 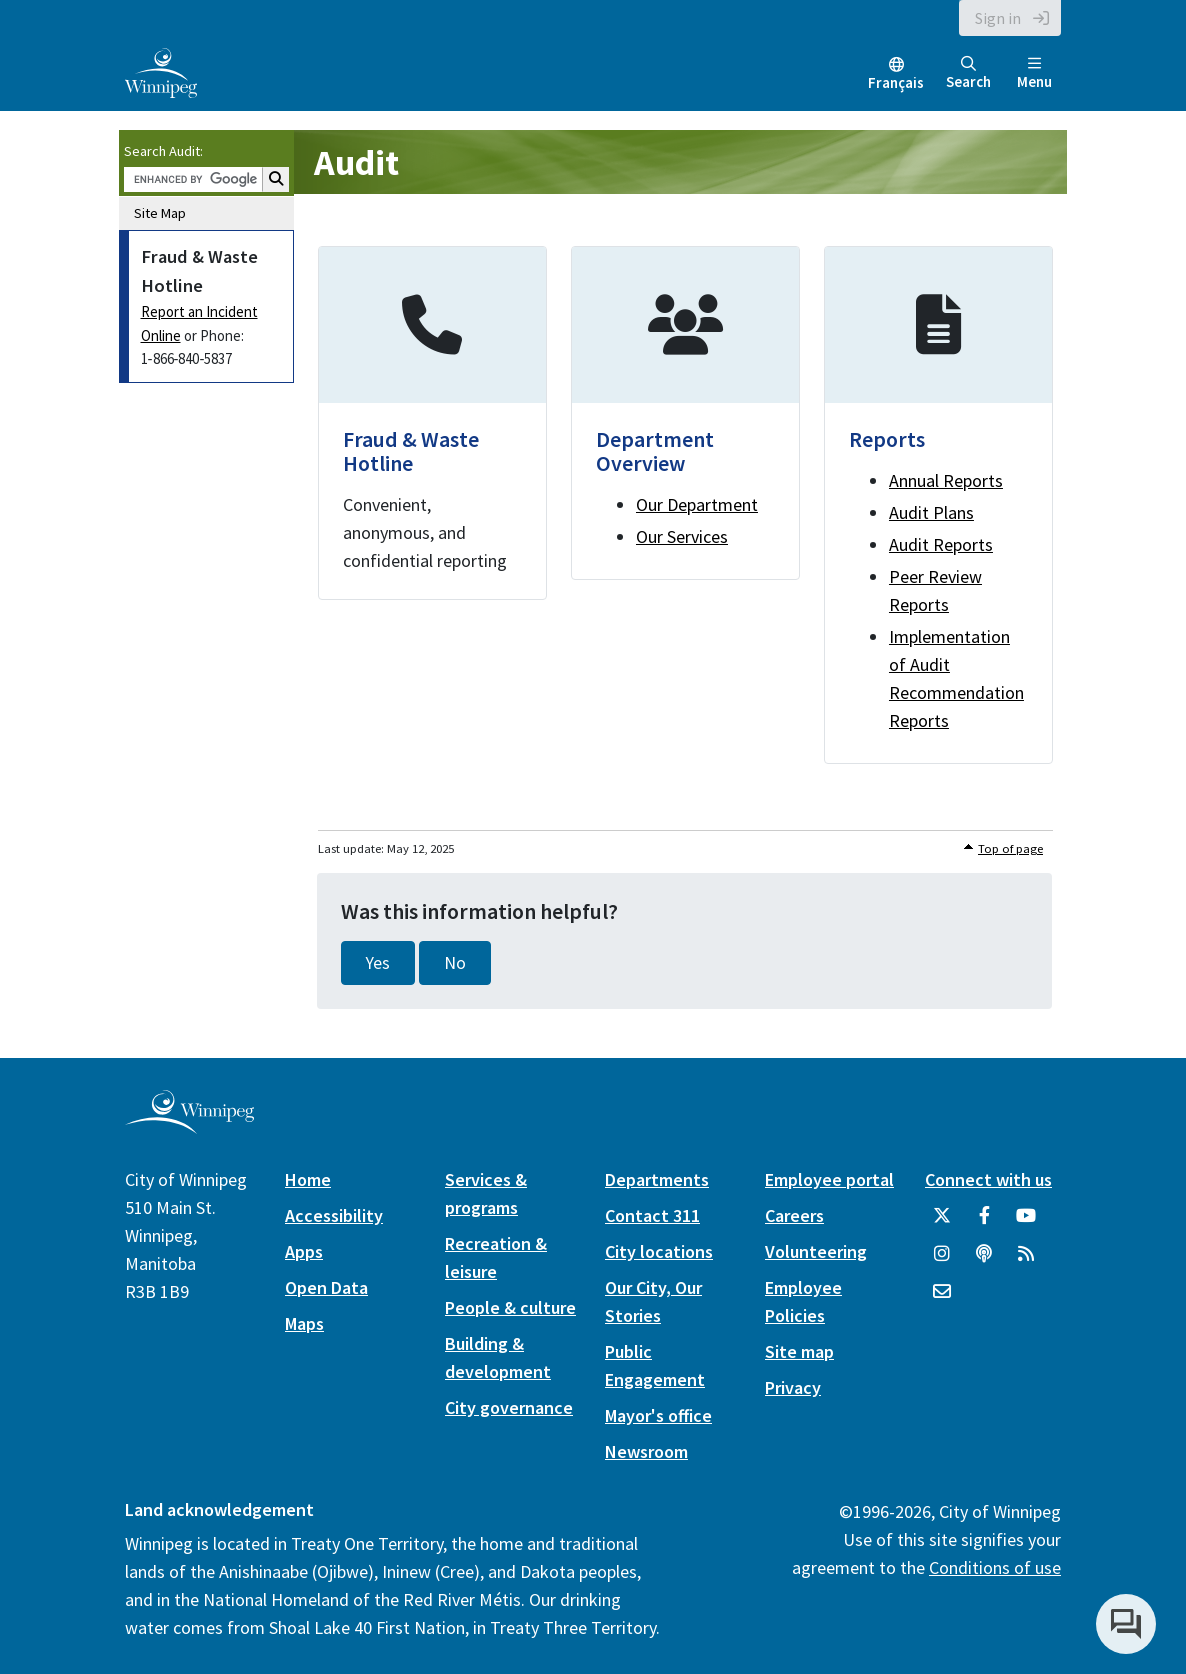 I want to click on Accessibility, so click(x=334, y=1215).